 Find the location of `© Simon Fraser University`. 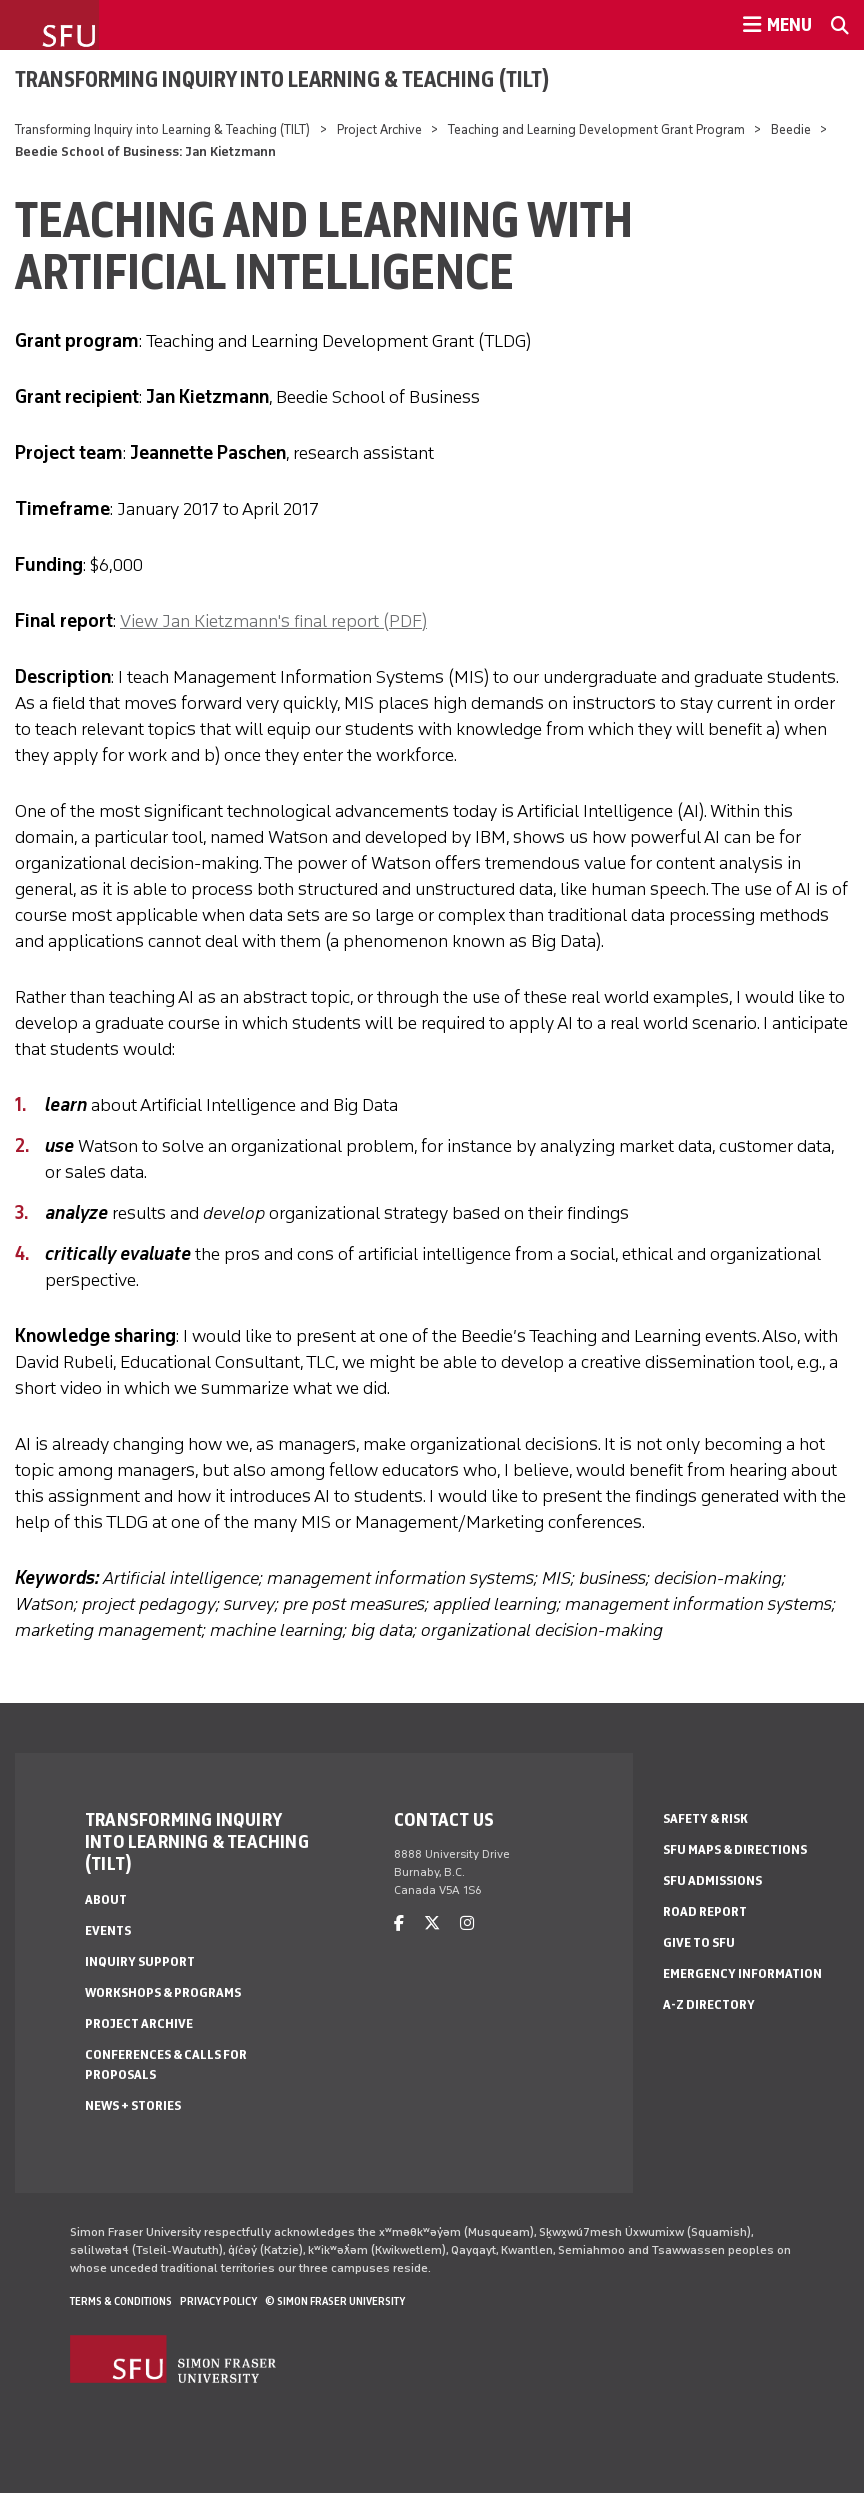

© Simon Fraser University is located at coordinates (335, 2301).